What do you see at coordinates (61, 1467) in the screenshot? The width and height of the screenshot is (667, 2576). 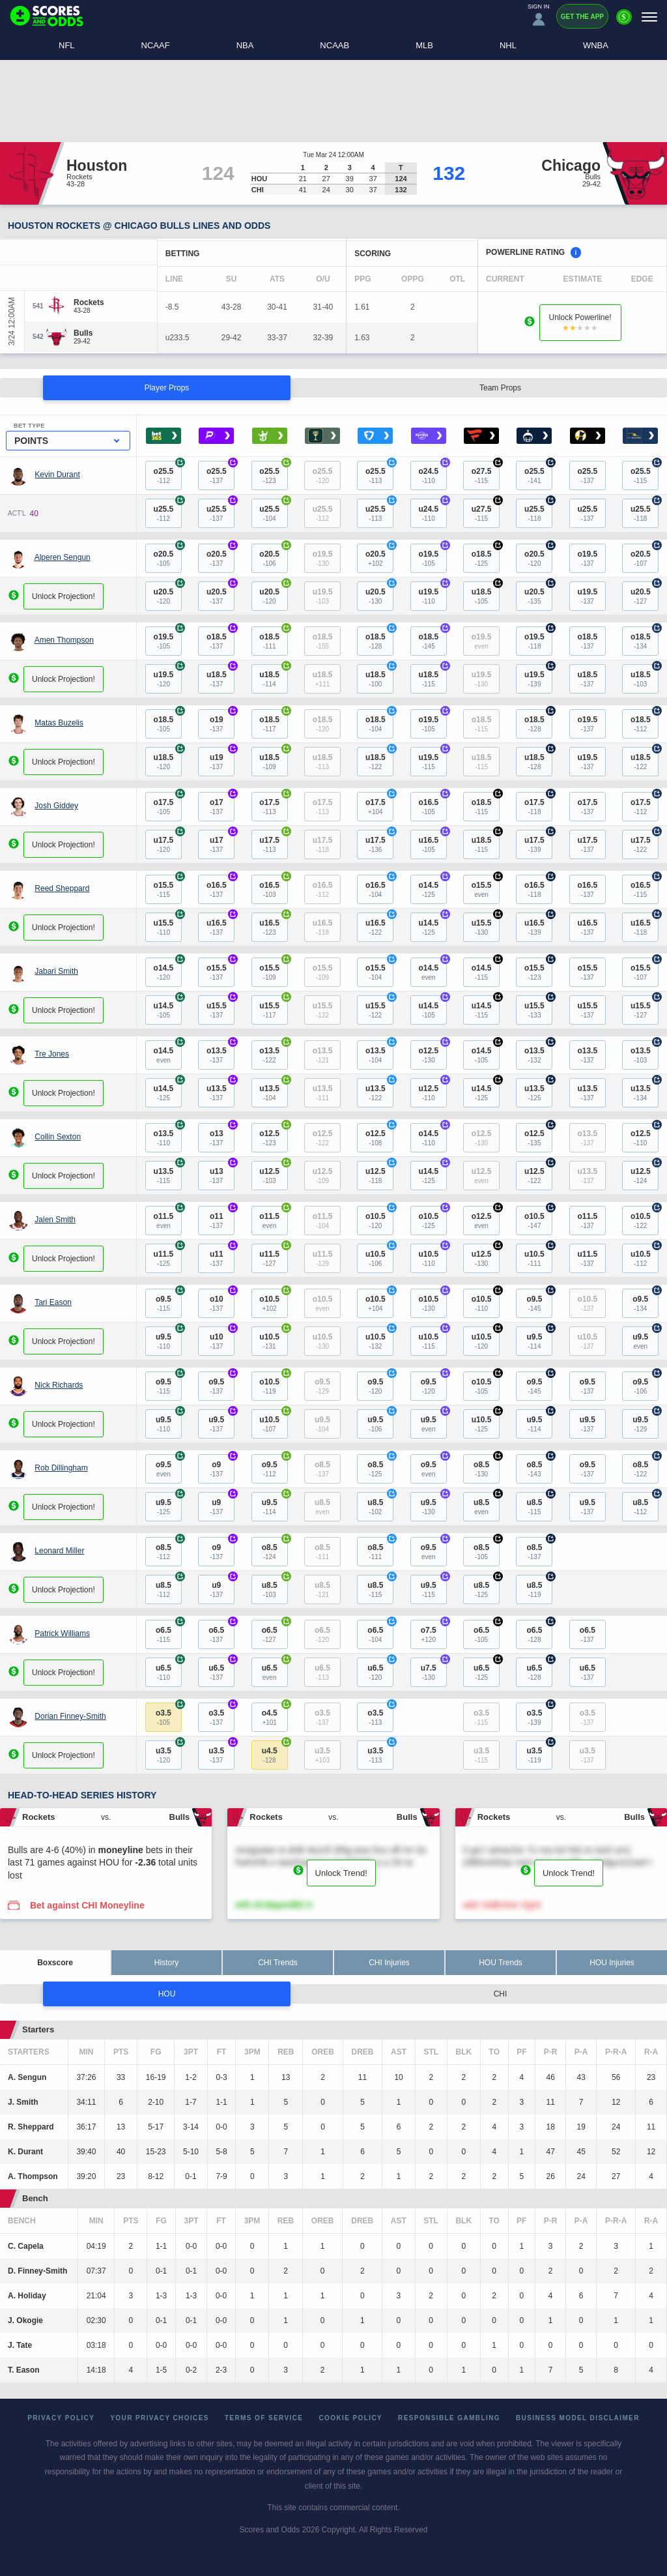 I see `Rob Dillingham` at bounding box center [61, 1467].